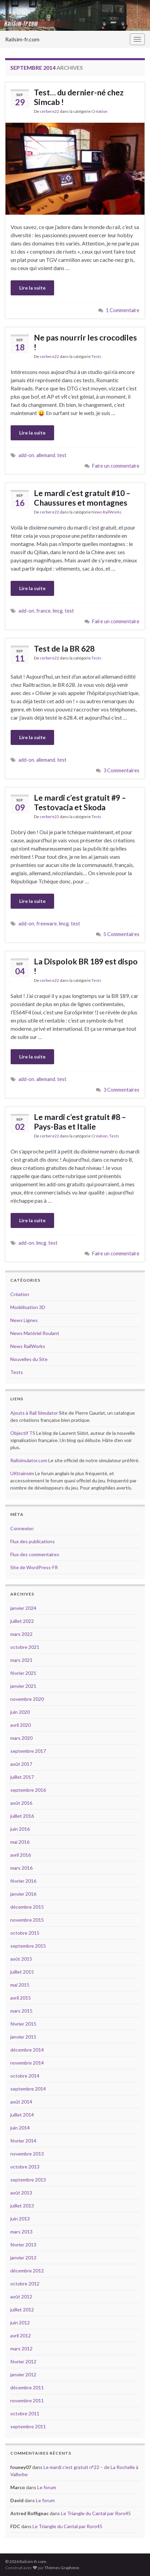 Image resolution: width=150 pixels, height=2576 pixels. I want to click on Ajouts à Rail Simulator, so click(34, 1413).